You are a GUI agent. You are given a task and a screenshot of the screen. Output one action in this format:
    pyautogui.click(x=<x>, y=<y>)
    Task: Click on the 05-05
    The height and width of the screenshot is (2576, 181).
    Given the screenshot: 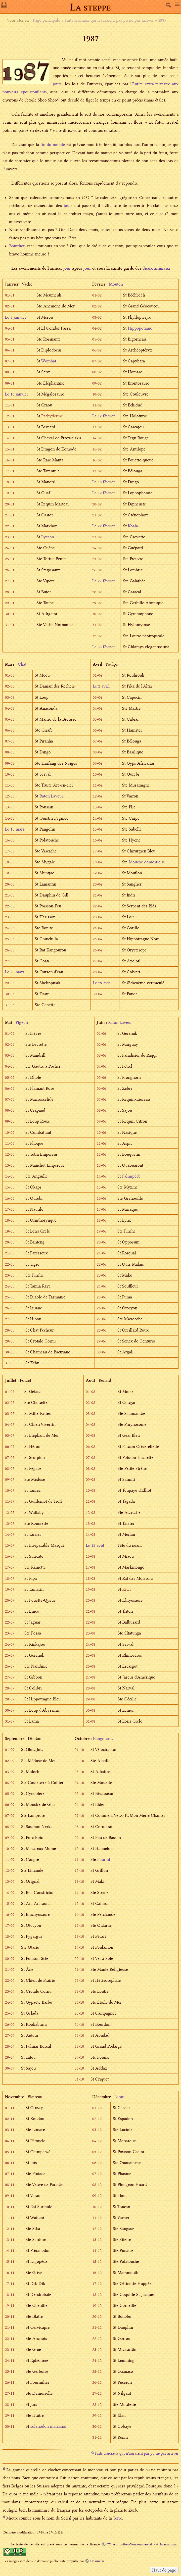 What is the action you would take?
    pyautogui.click(x=9, y=1077)
    